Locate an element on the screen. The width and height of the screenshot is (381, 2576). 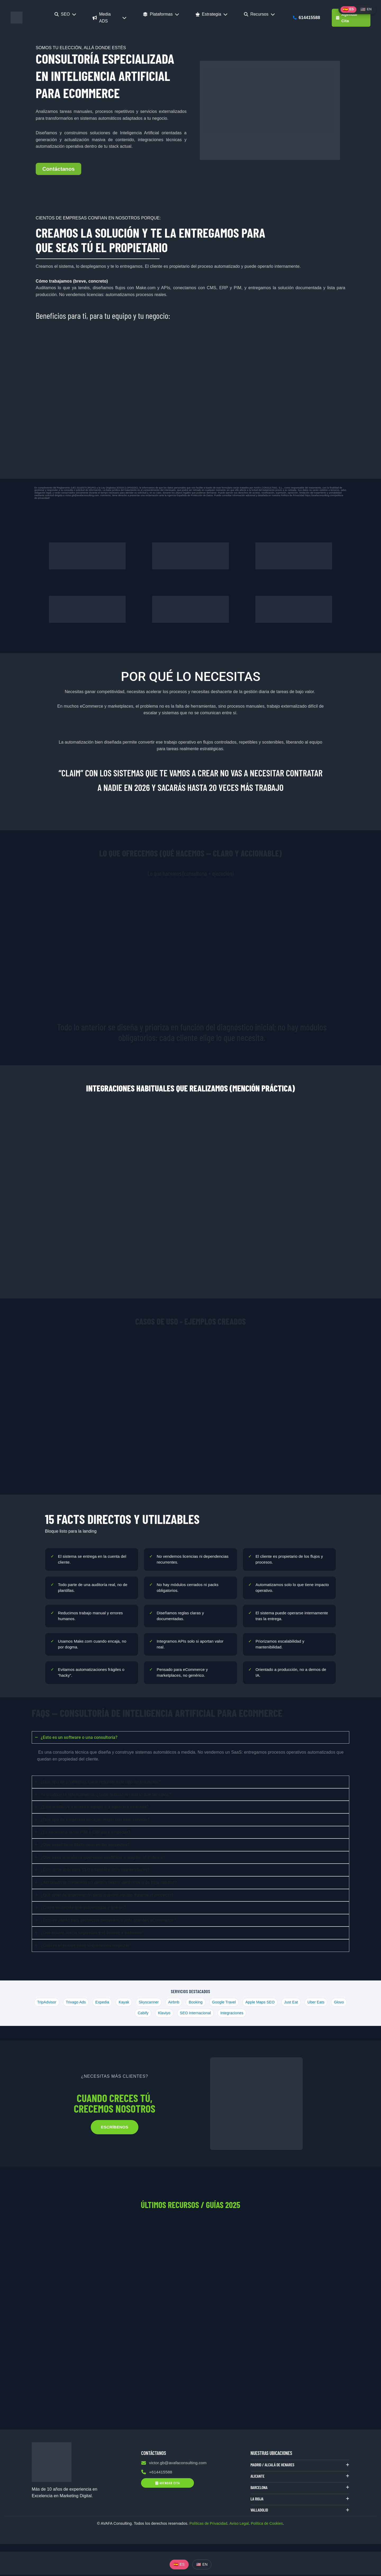
Kayak is located at coordinates (132, 2002).